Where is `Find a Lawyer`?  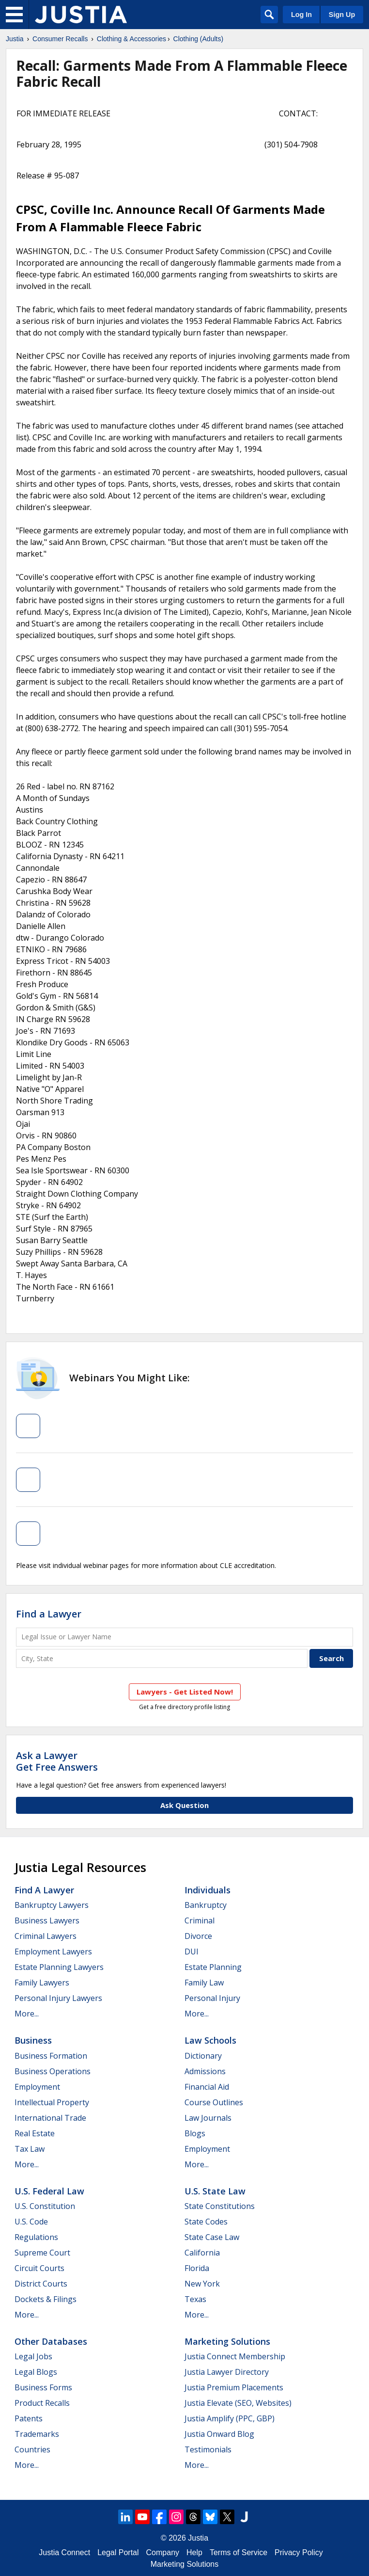
Find a Lawyer is located at coordinates (48, 1613).